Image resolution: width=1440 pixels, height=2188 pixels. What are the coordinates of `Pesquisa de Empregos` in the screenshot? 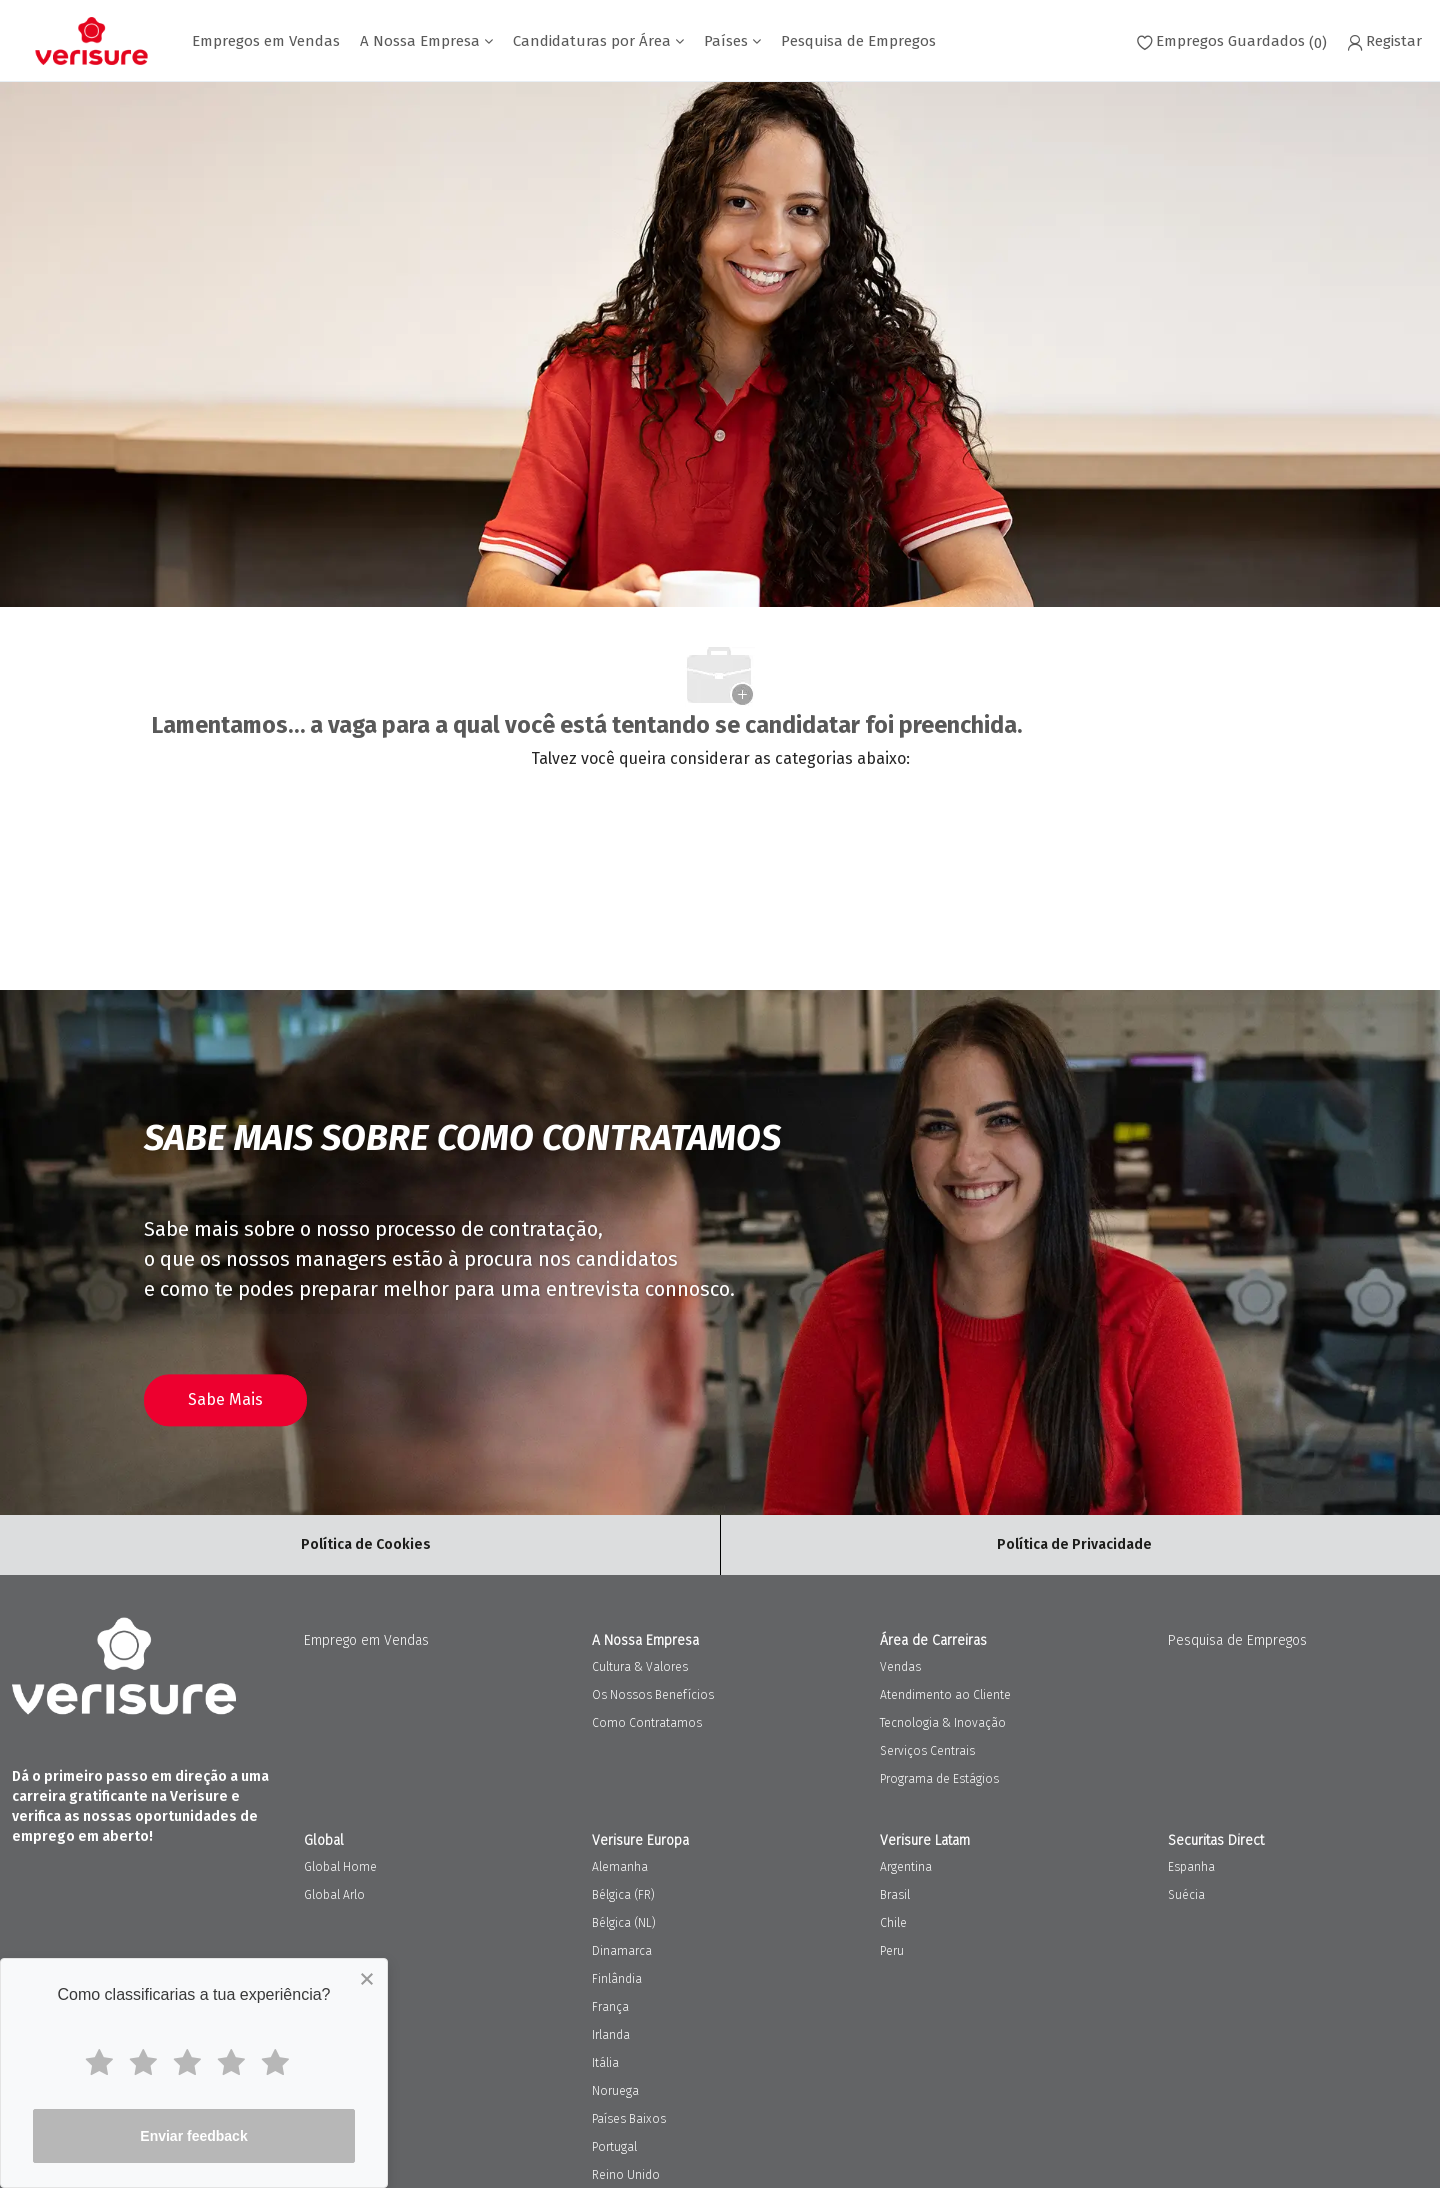 It's located at (858, 41).